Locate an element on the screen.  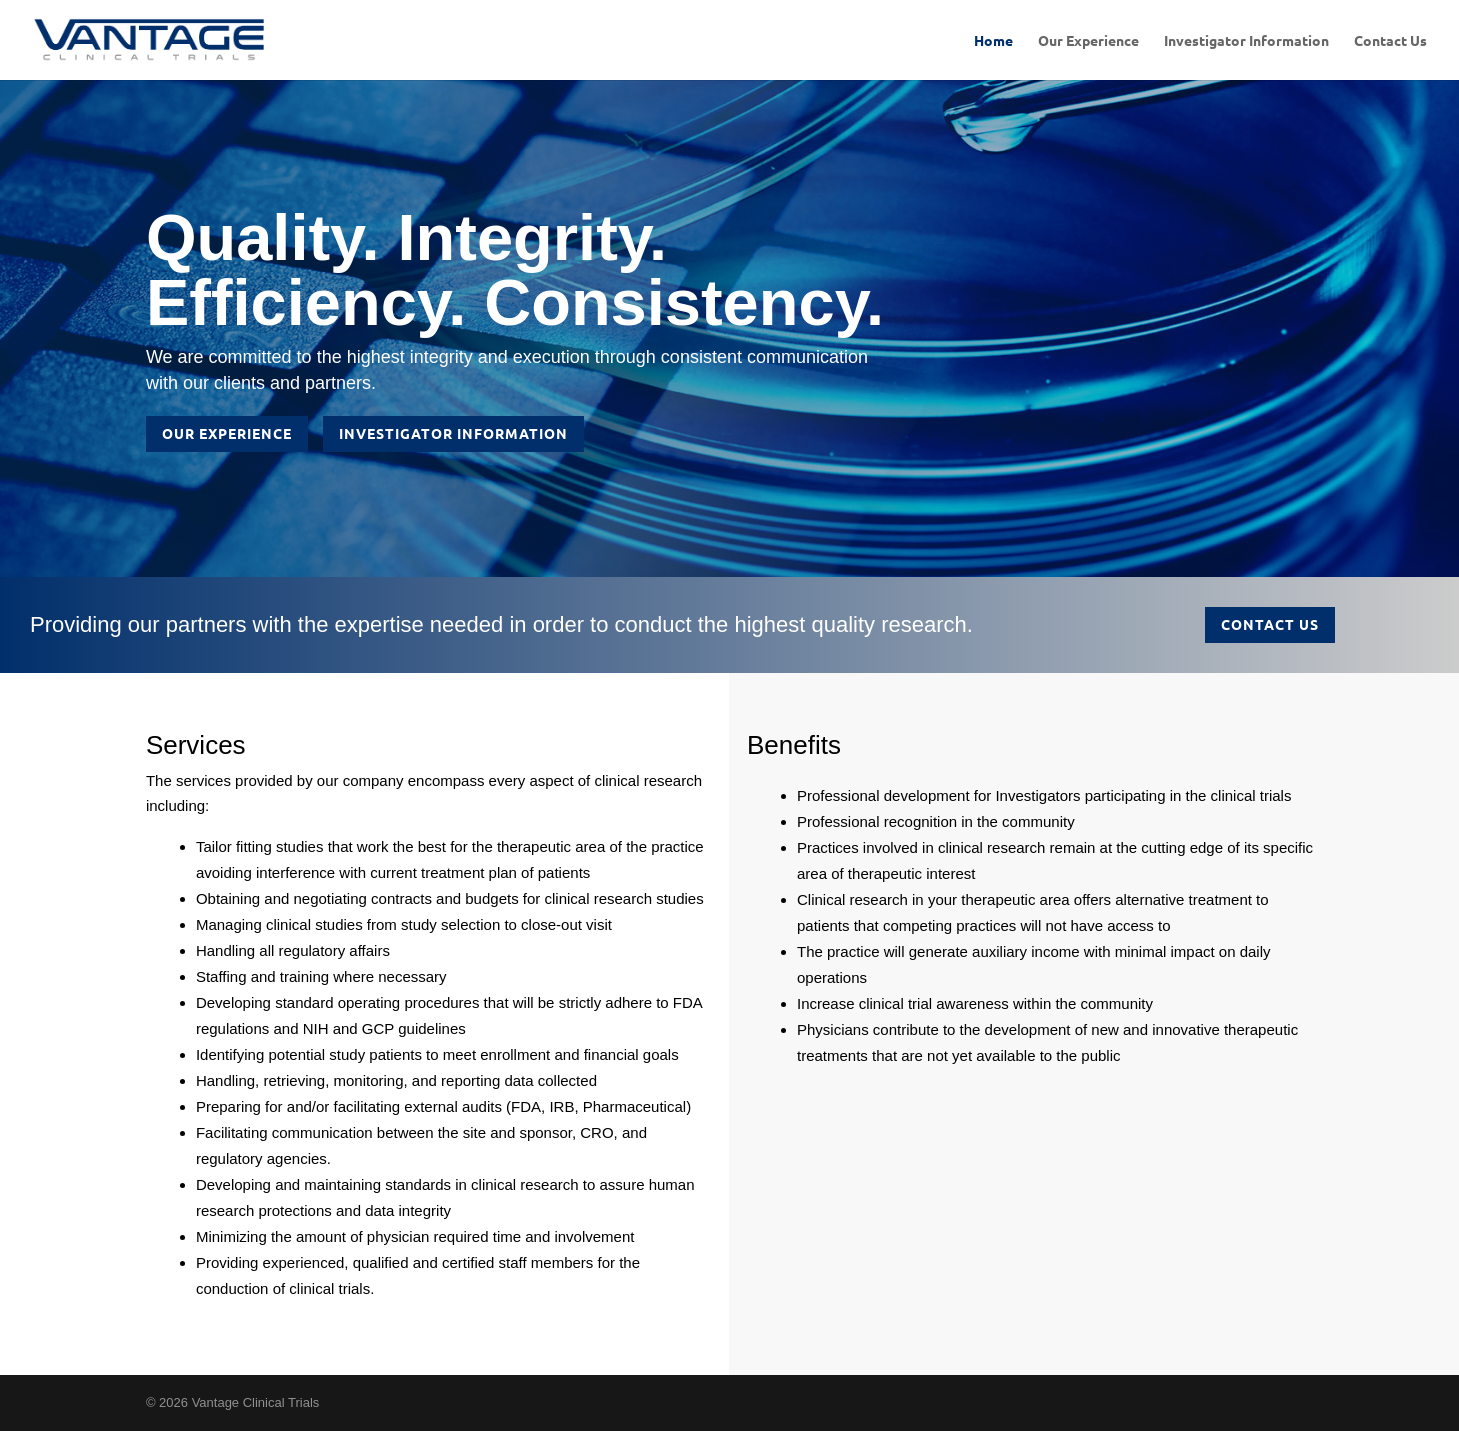
Contact Us is located at coordinates (1390, 41).